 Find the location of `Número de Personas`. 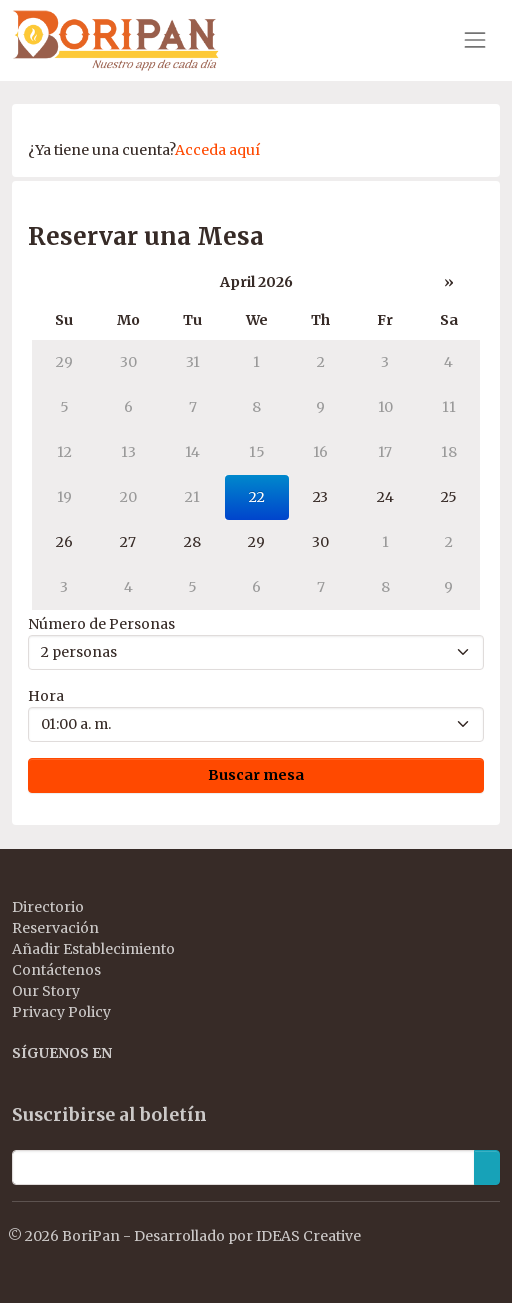

Número de Personas is located at coordinates (101, 624).